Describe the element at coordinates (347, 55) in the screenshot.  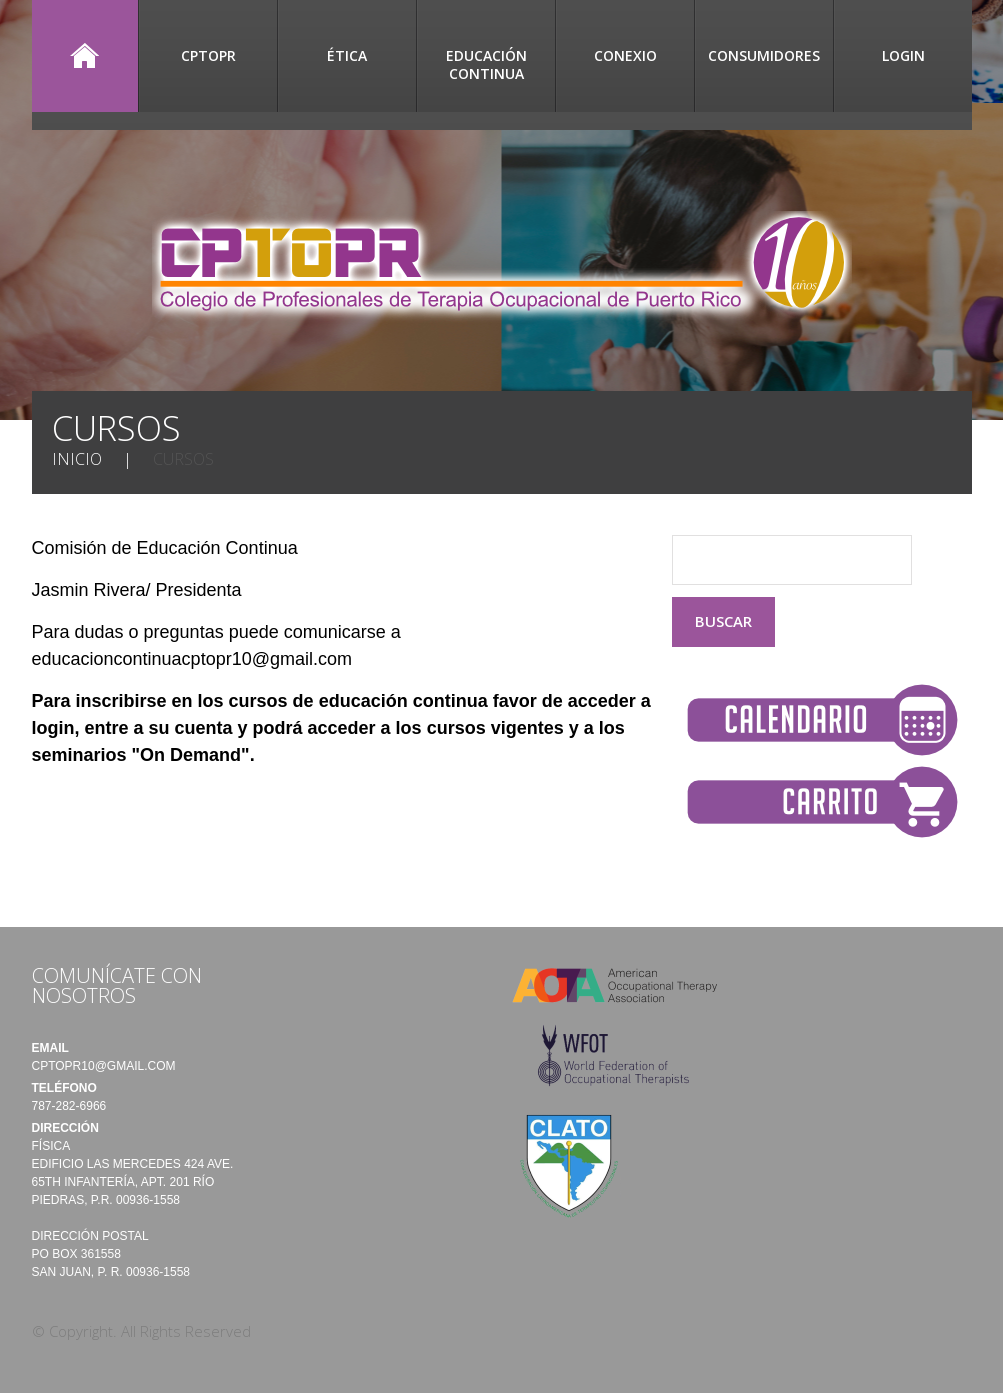
I see `Ética` at that location.